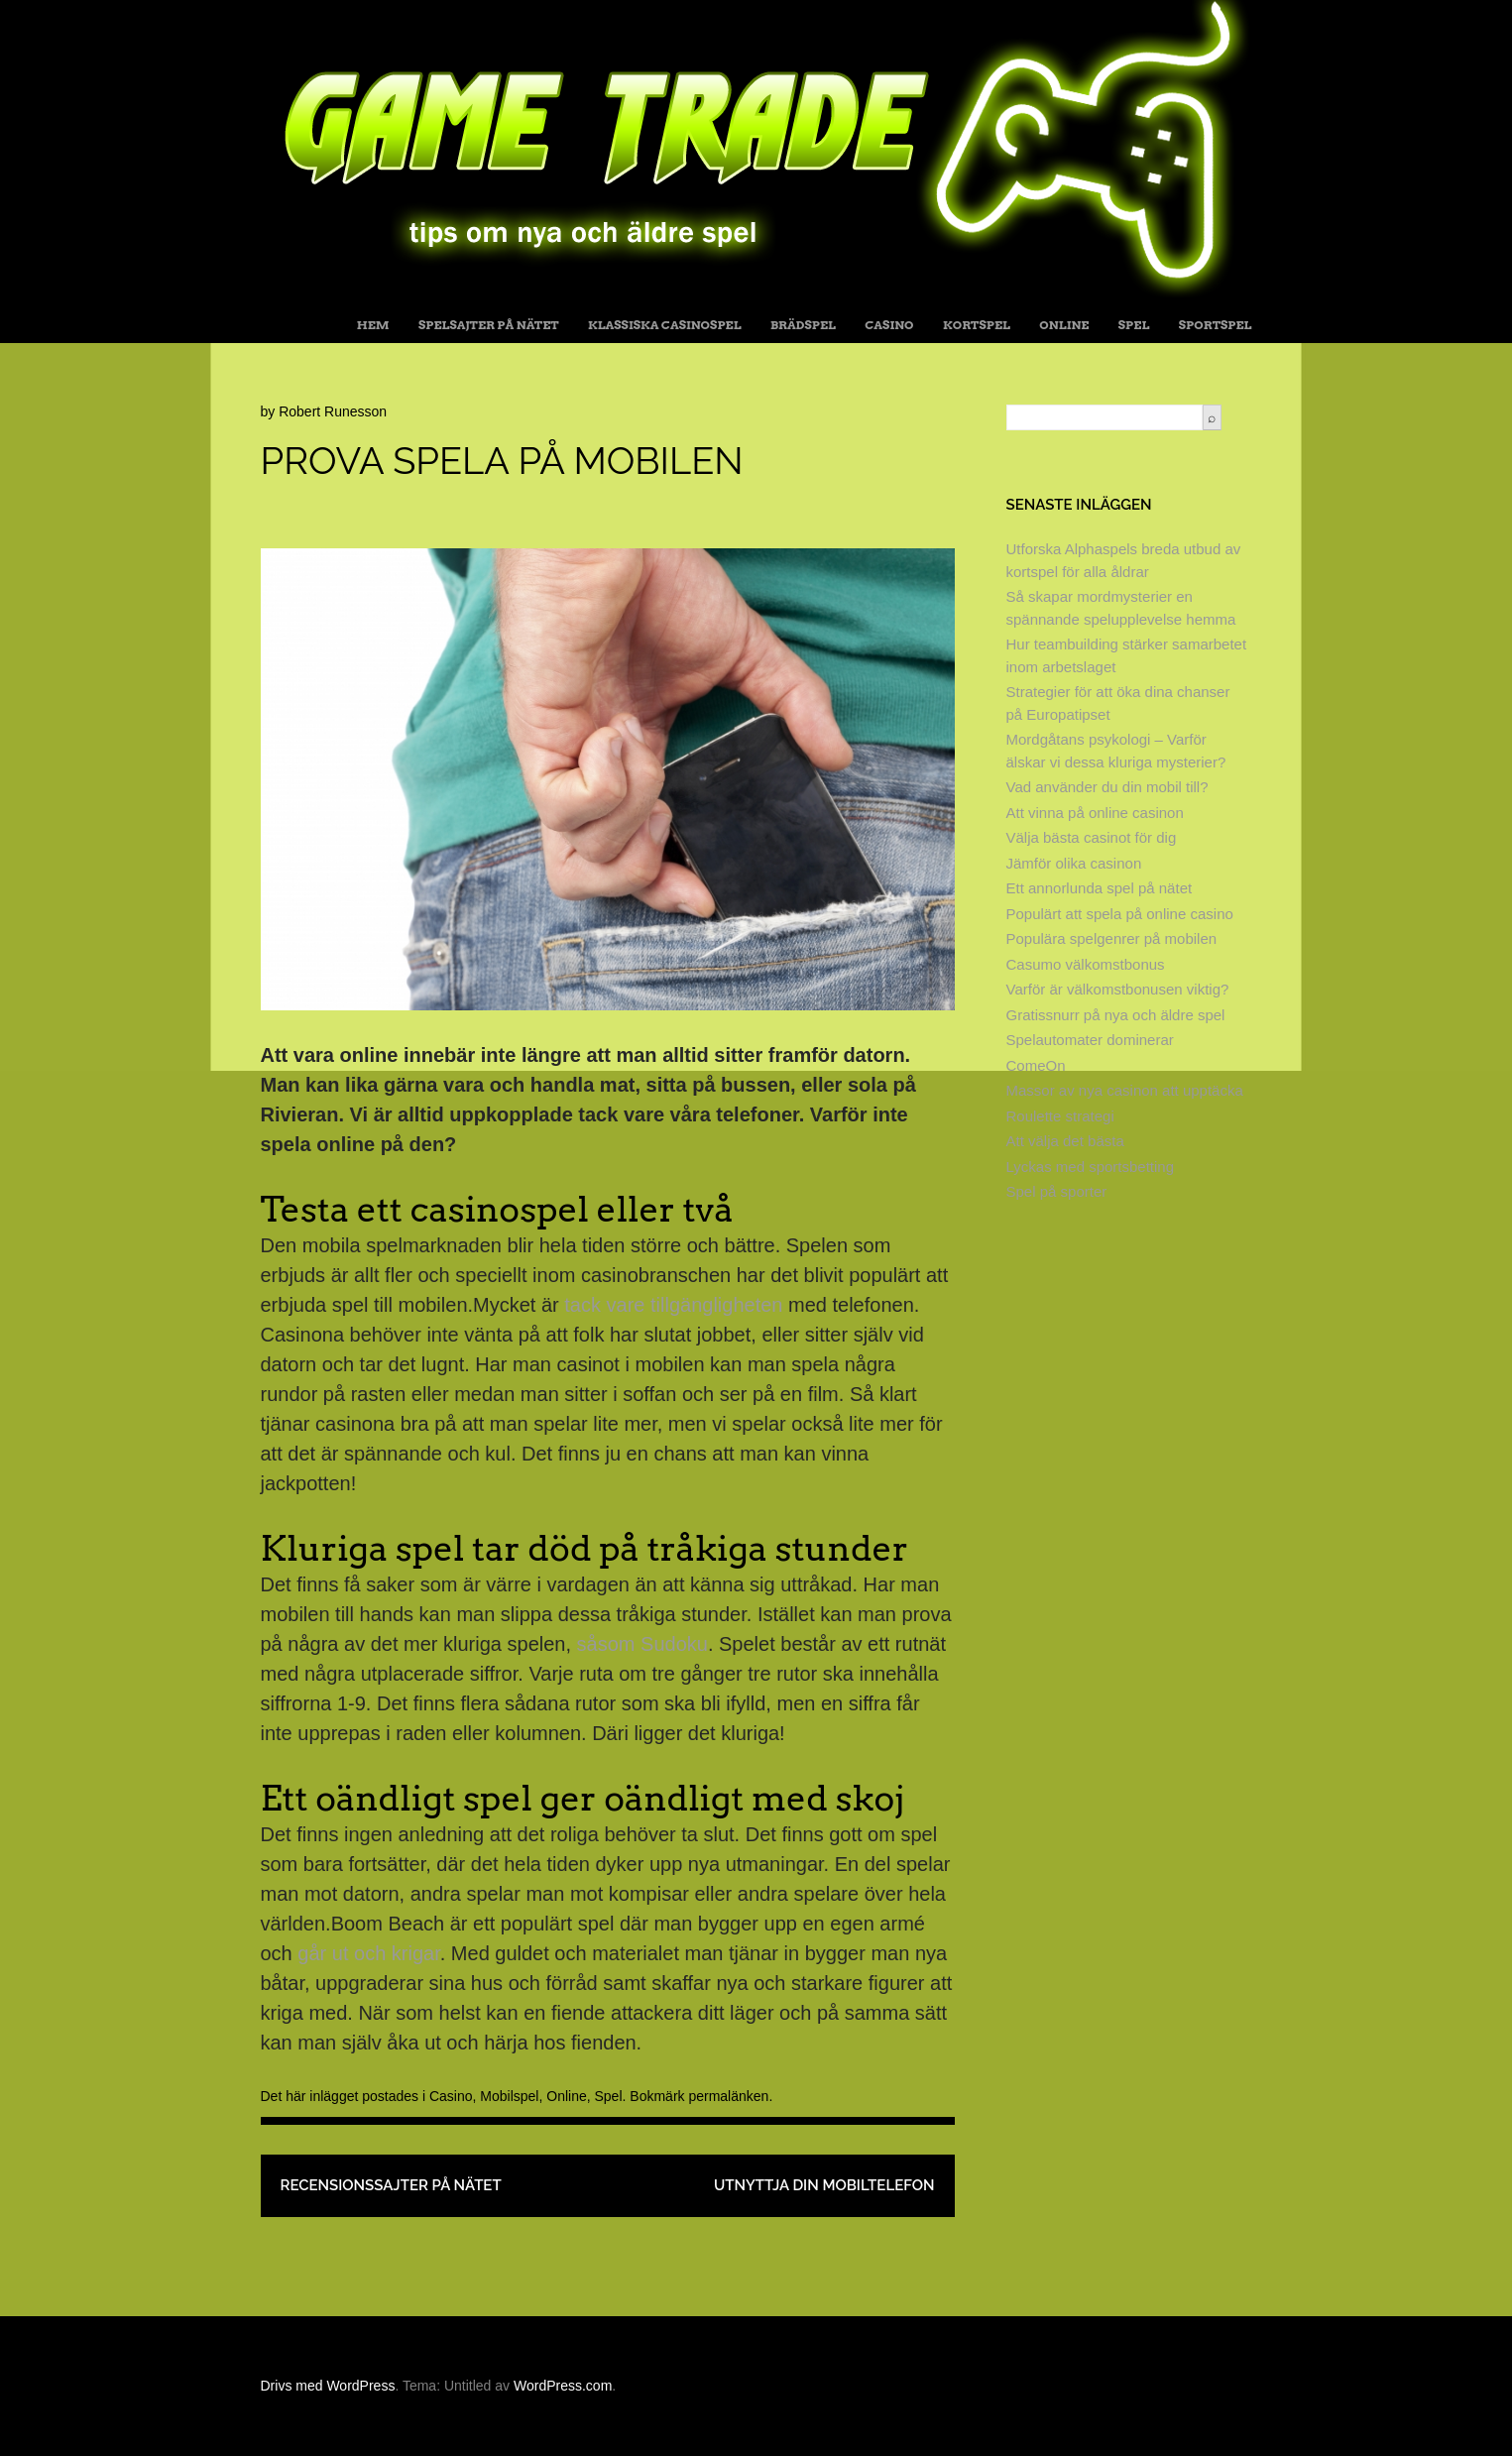 The image size is (1512, 2456). What do you see at coordinates (673, 1305) in the screenshot?
I see `tack vare tillgängligheten` at bounding box center [673, 1305].